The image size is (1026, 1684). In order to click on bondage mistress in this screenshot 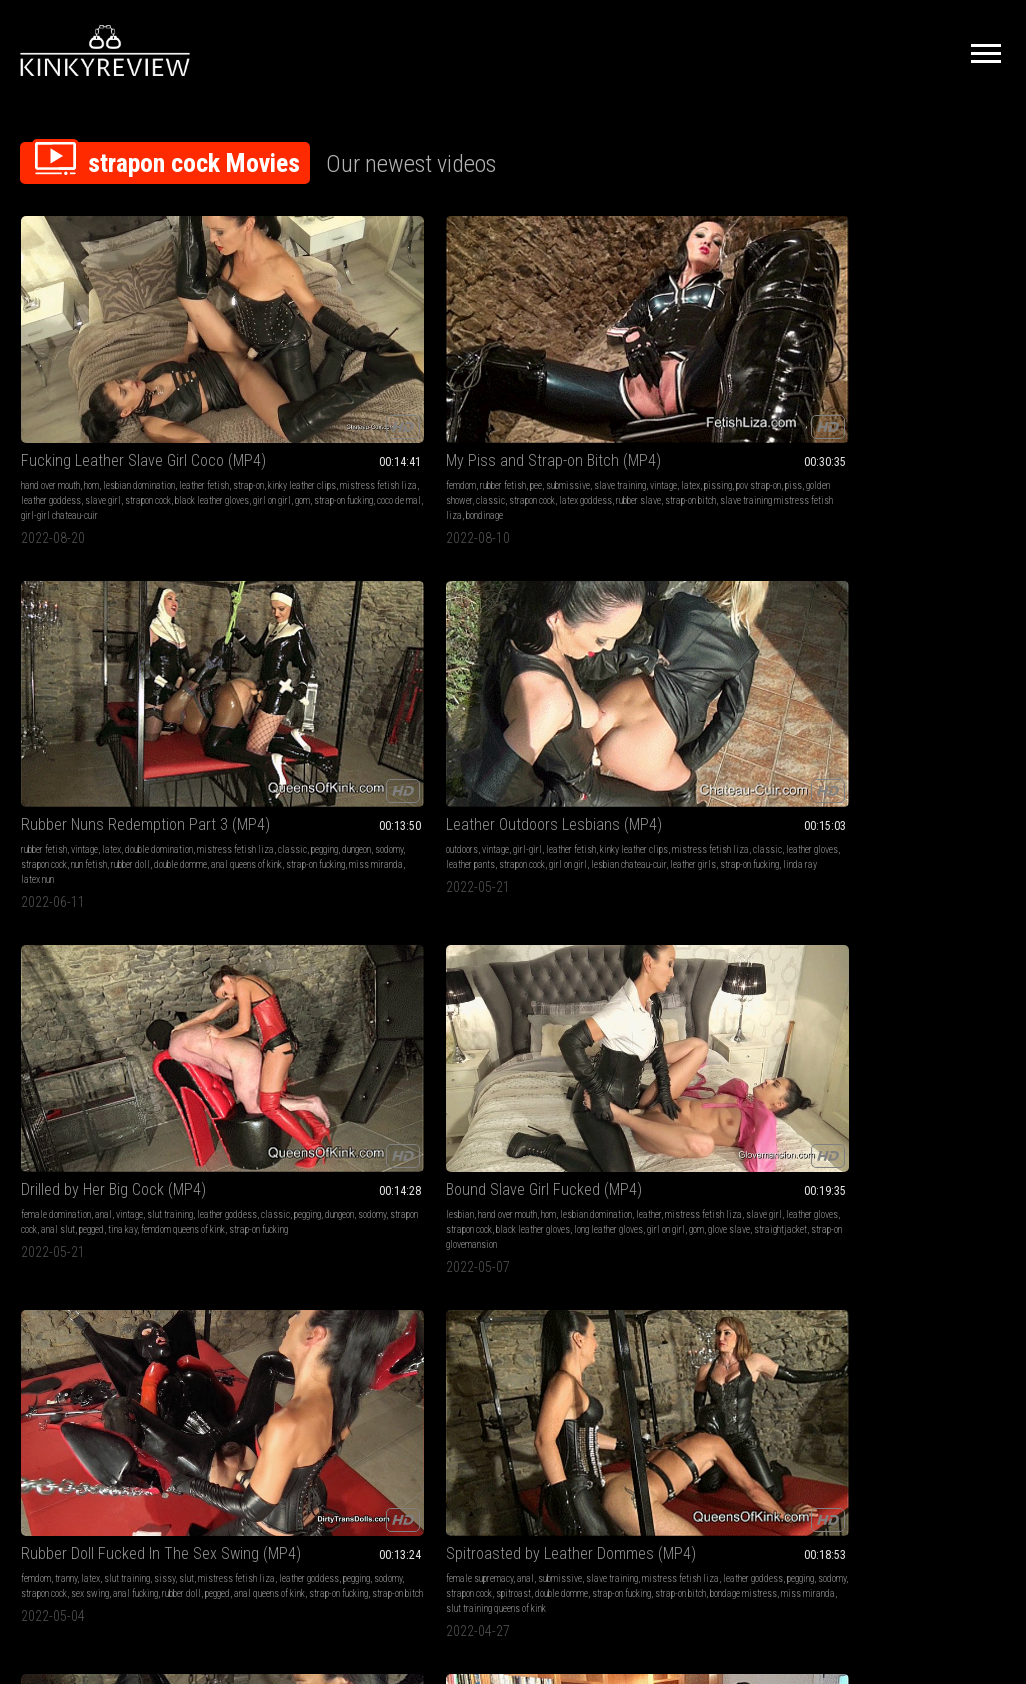, I will do `click(890, 688)`.